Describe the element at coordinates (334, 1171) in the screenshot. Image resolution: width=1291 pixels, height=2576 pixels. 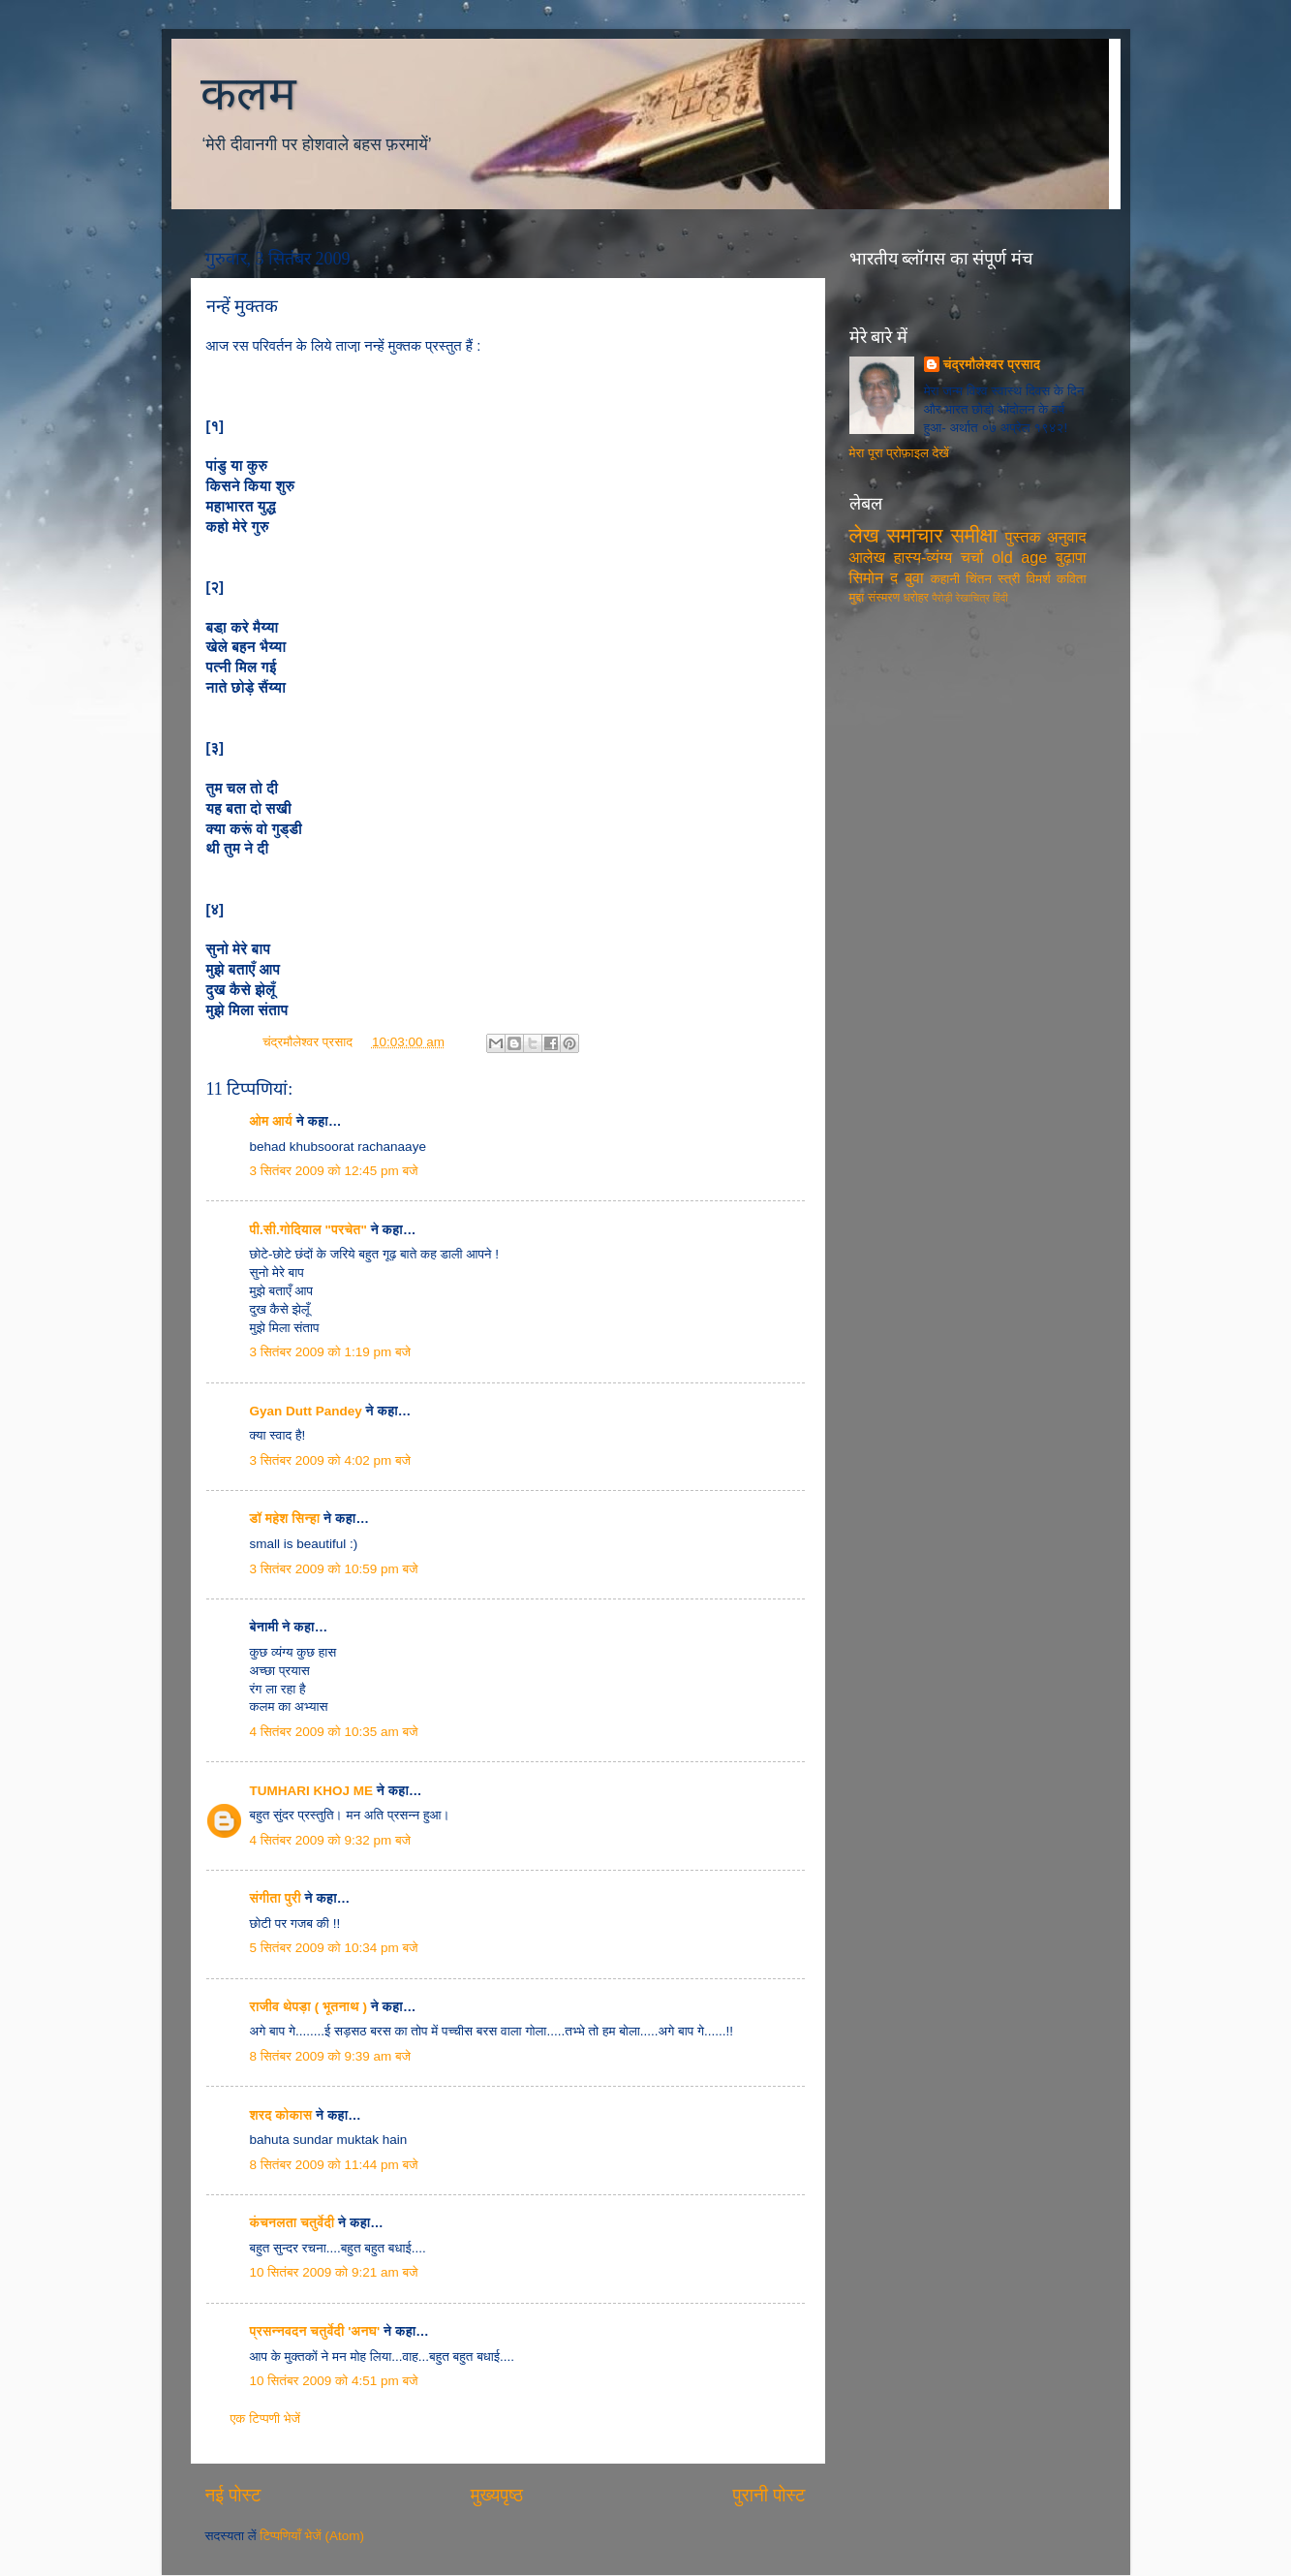
I see `3 सितंबर 2009 को 12:45 pm बजे` at that location.